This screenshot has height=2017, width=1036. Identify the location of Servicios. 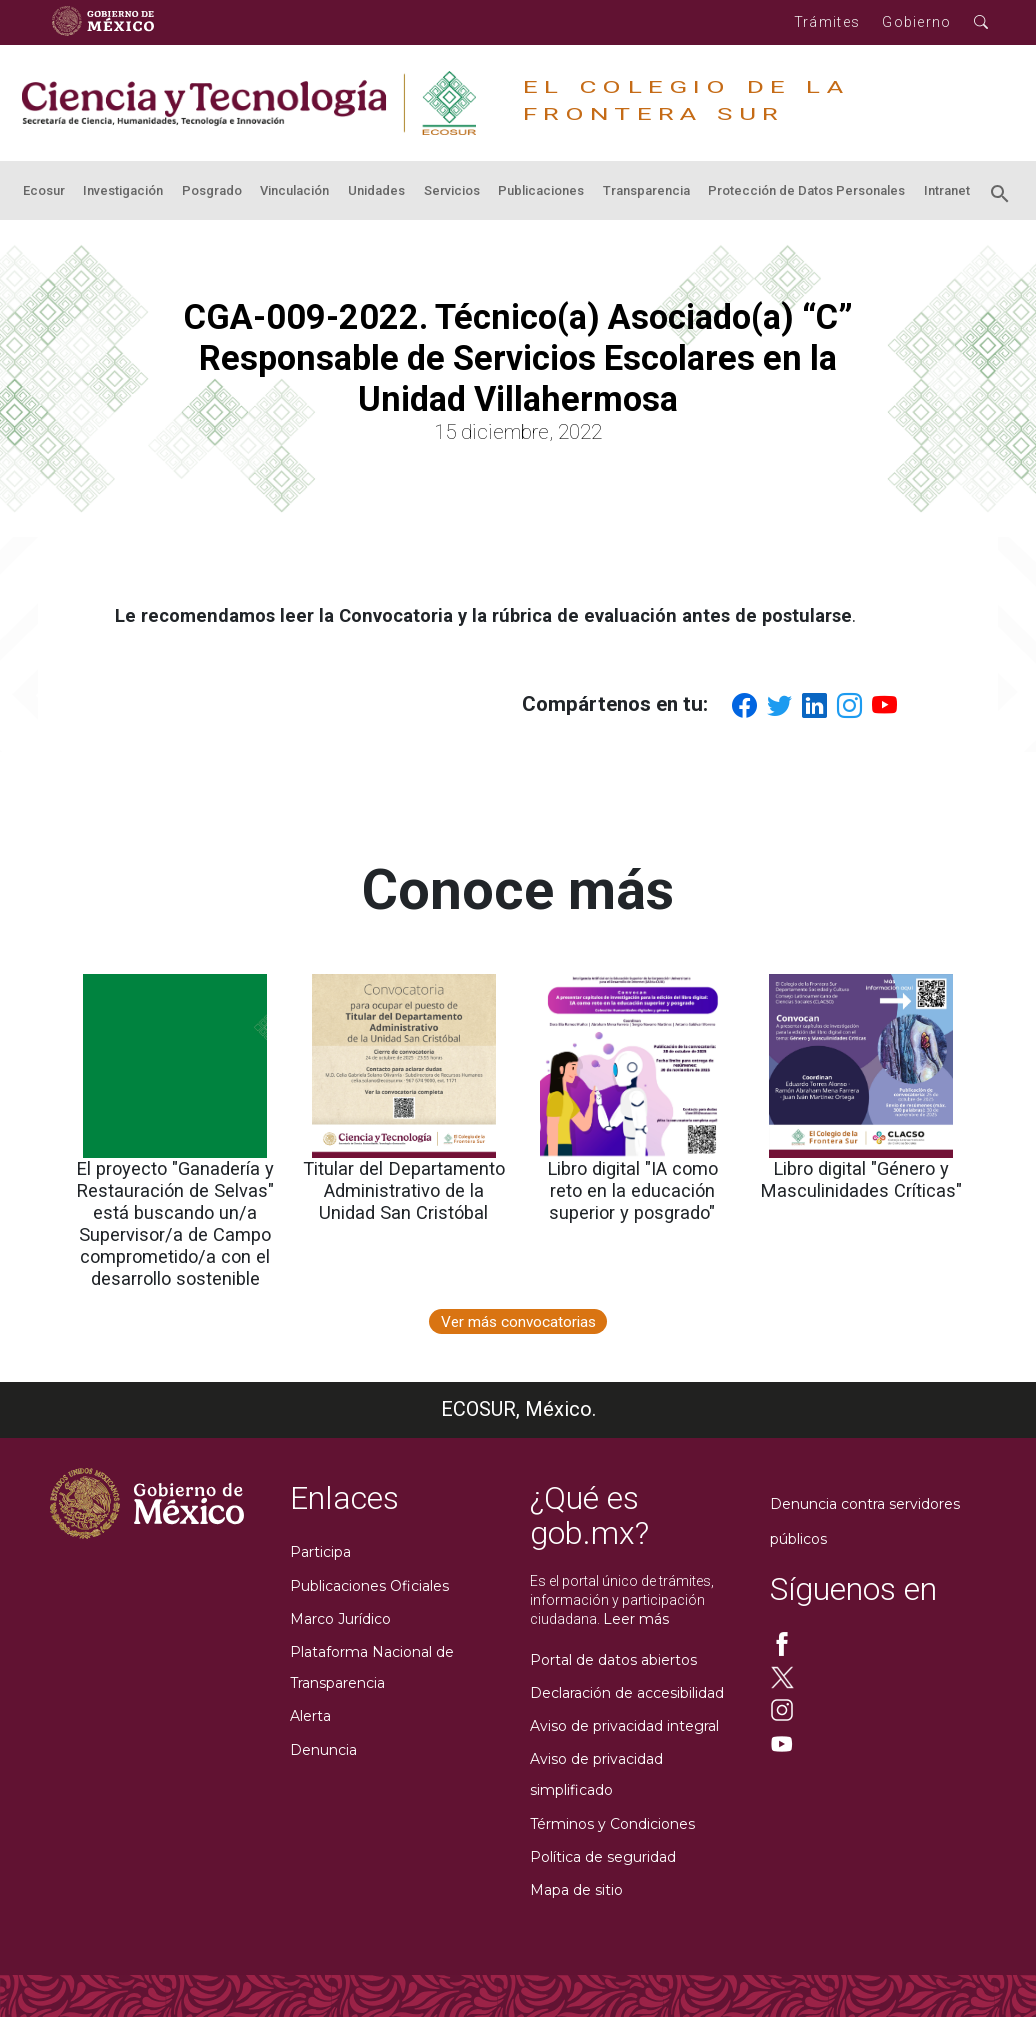
(452, 190).